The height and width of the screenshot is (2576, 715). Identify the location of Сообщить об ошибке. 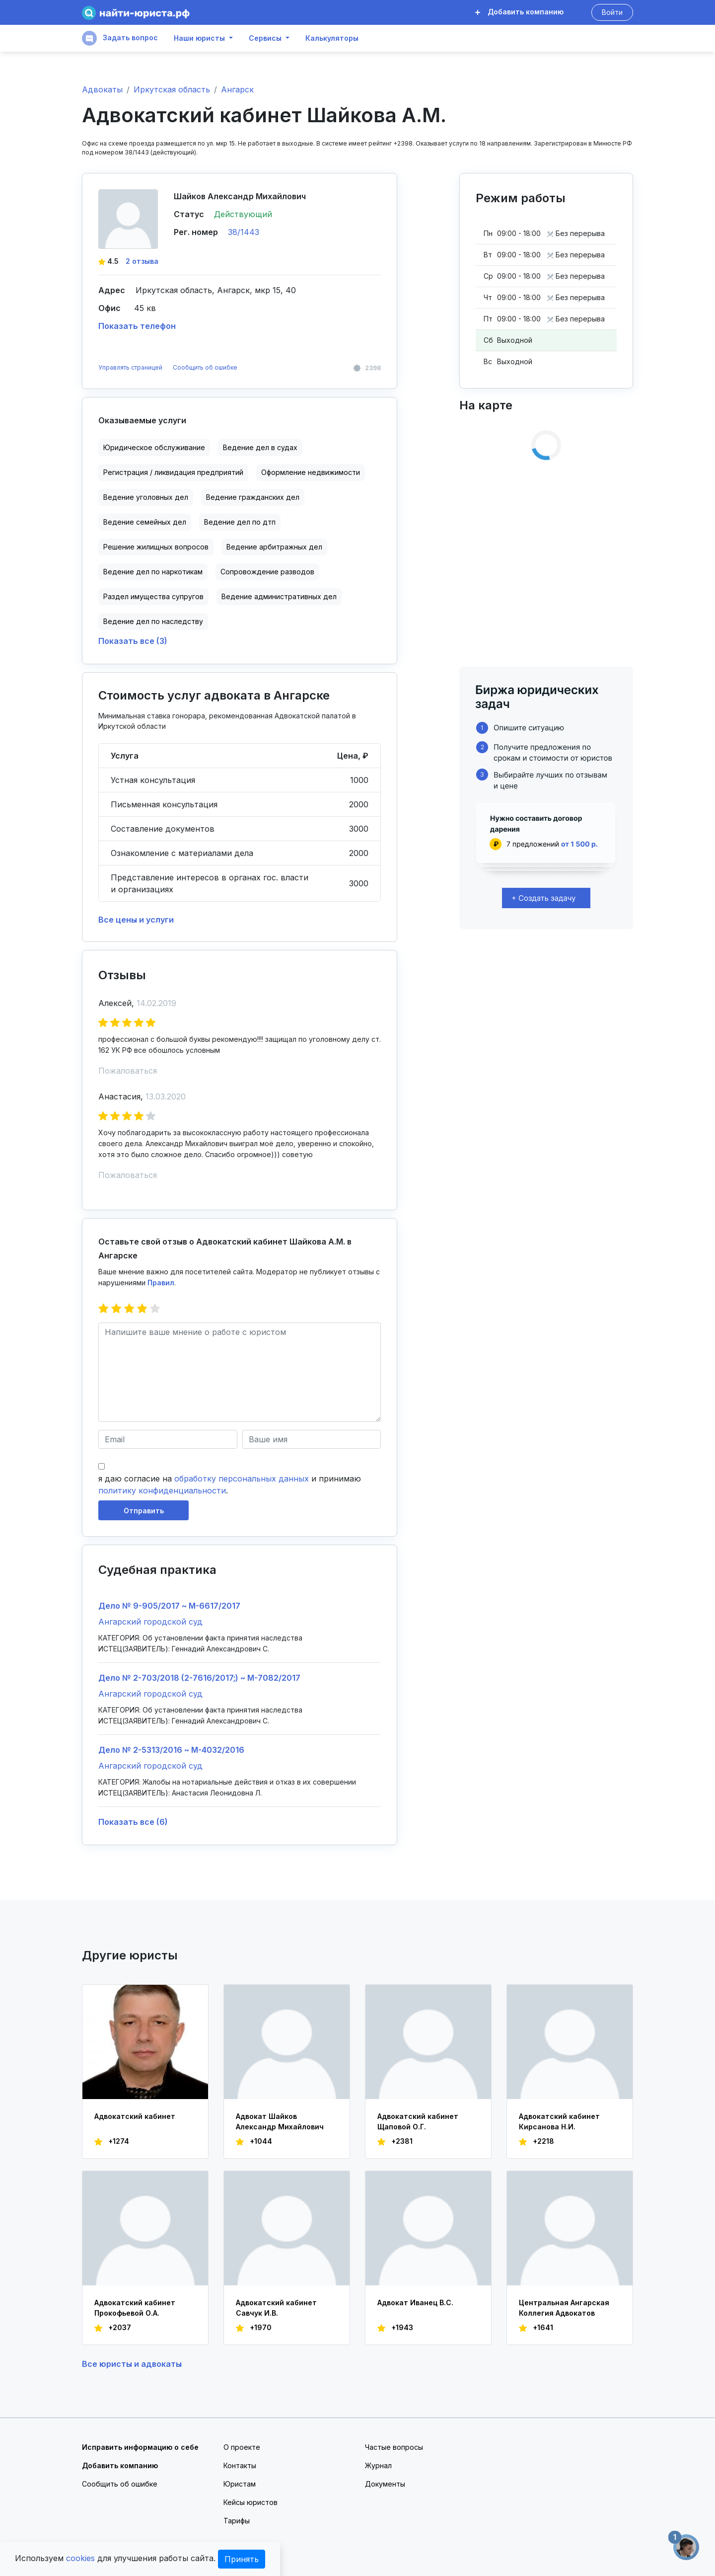
(205, 367).